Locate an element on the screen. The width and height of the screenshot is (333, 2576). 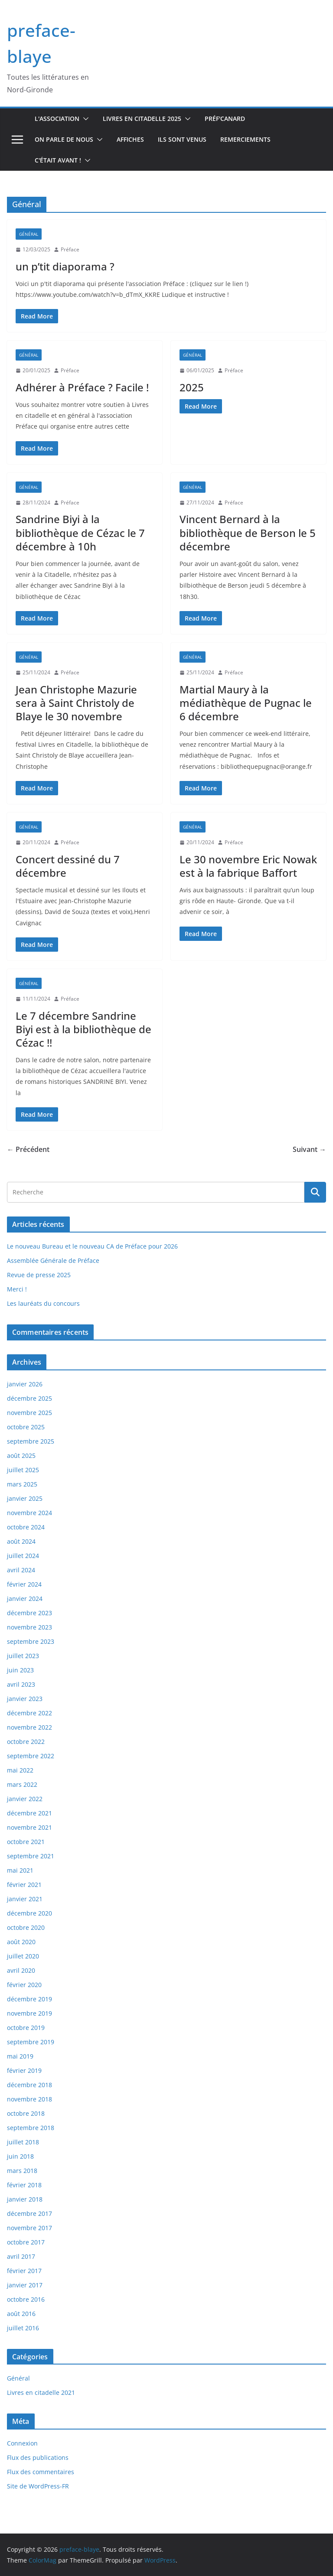
Général is located at coordinates (28, 234).